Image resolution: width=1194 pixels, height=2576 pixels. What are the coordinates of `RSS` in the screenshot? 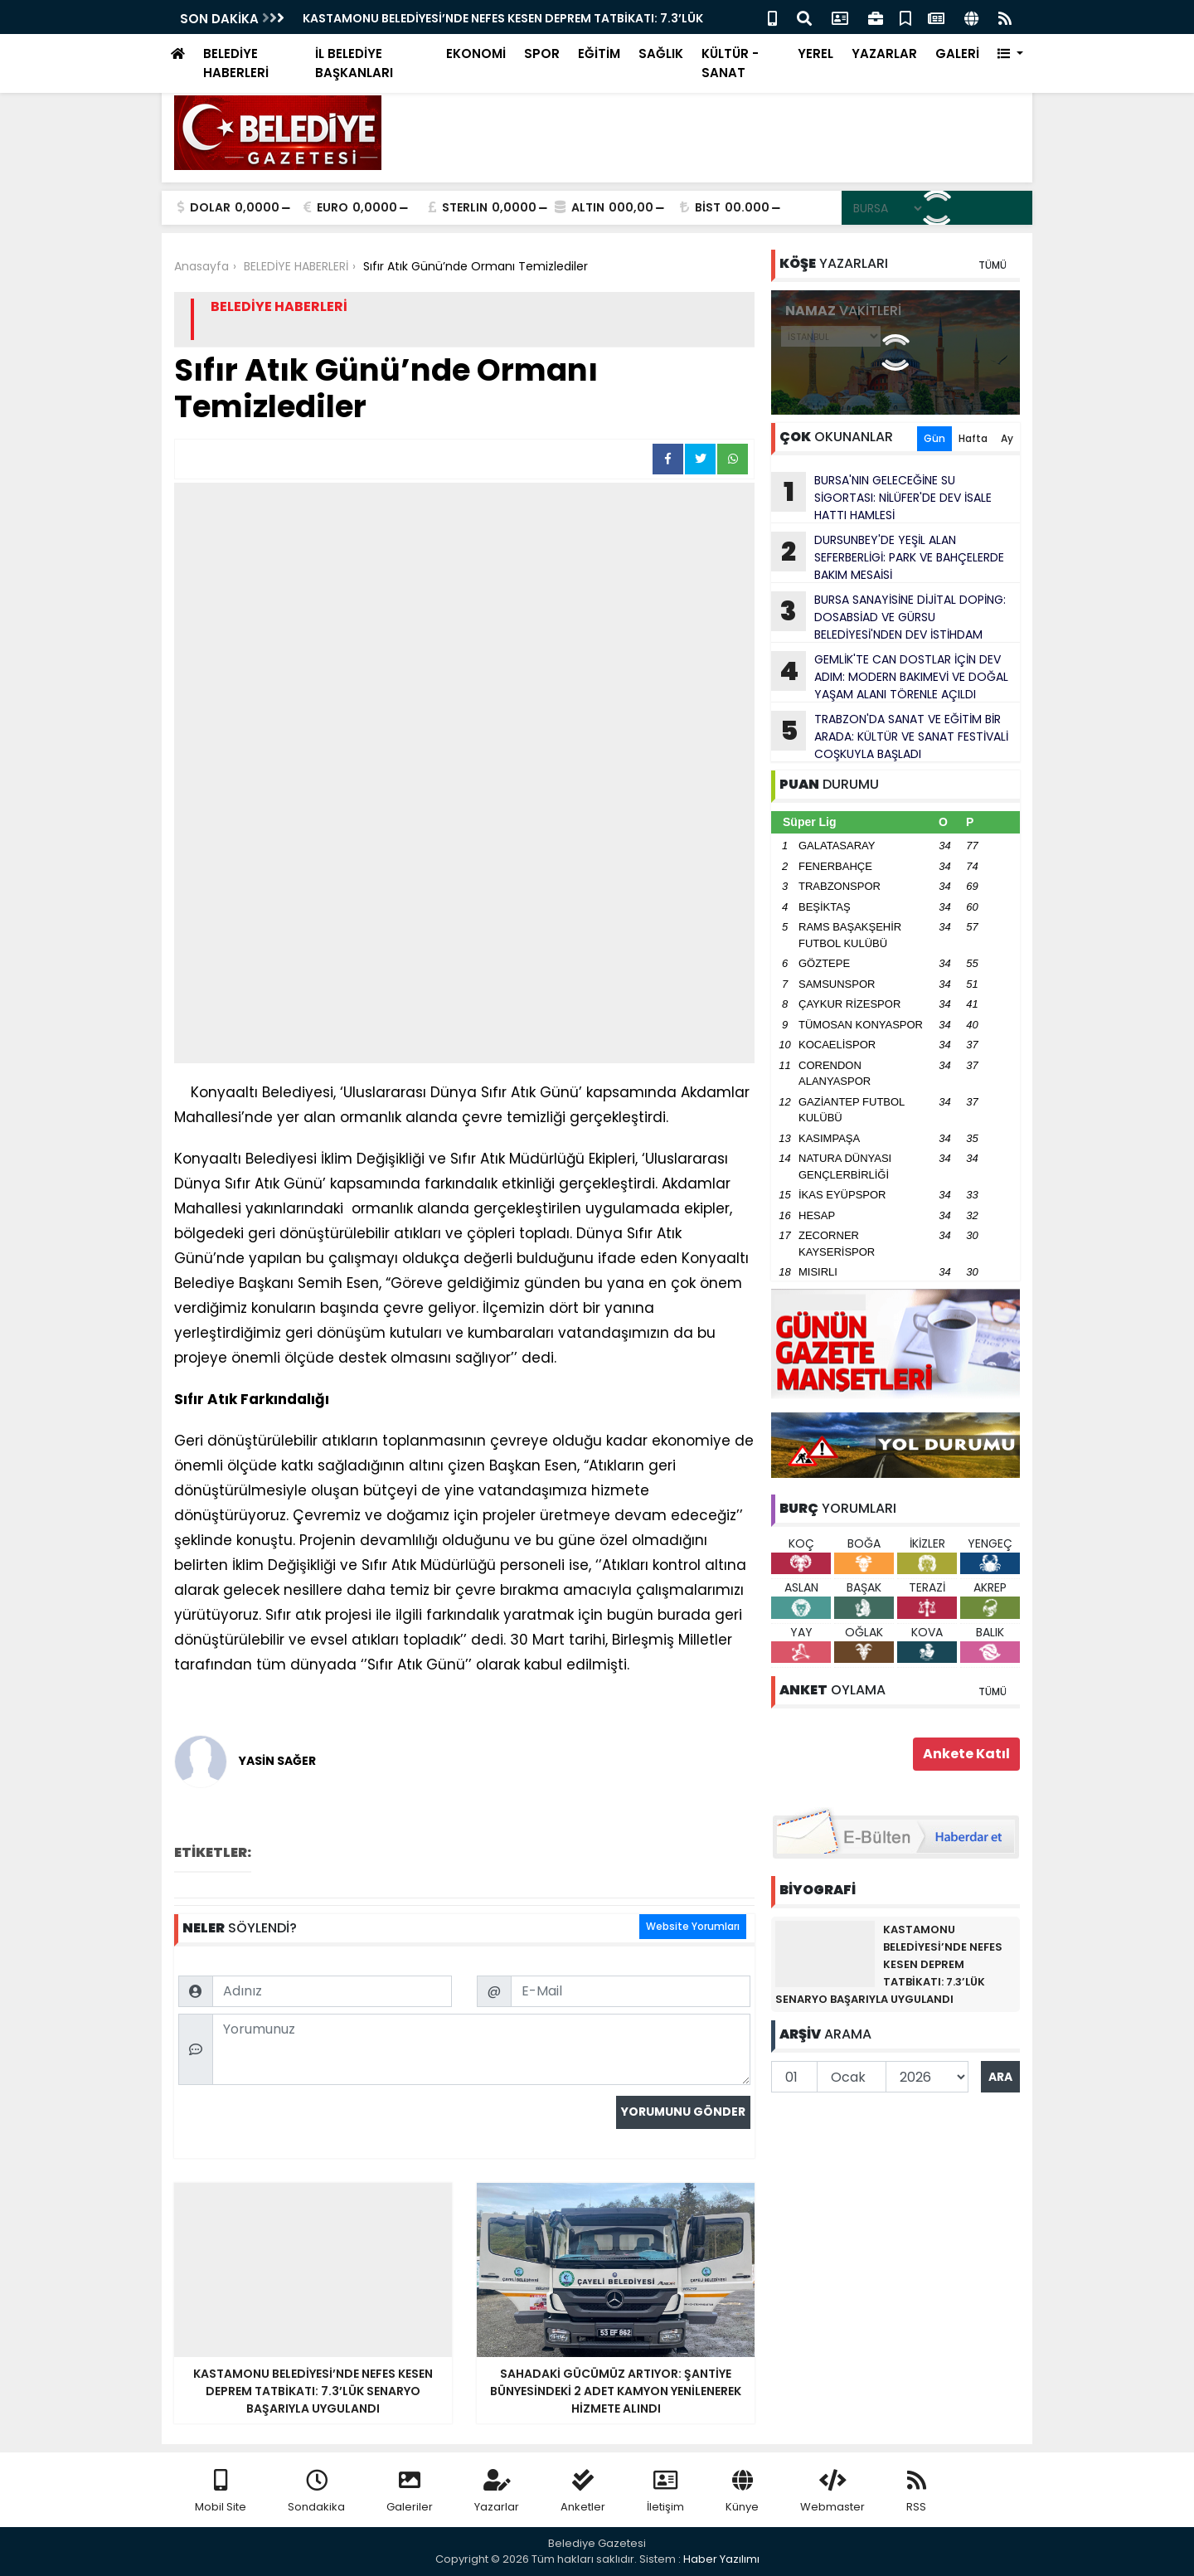 It's located at (916, 2492).